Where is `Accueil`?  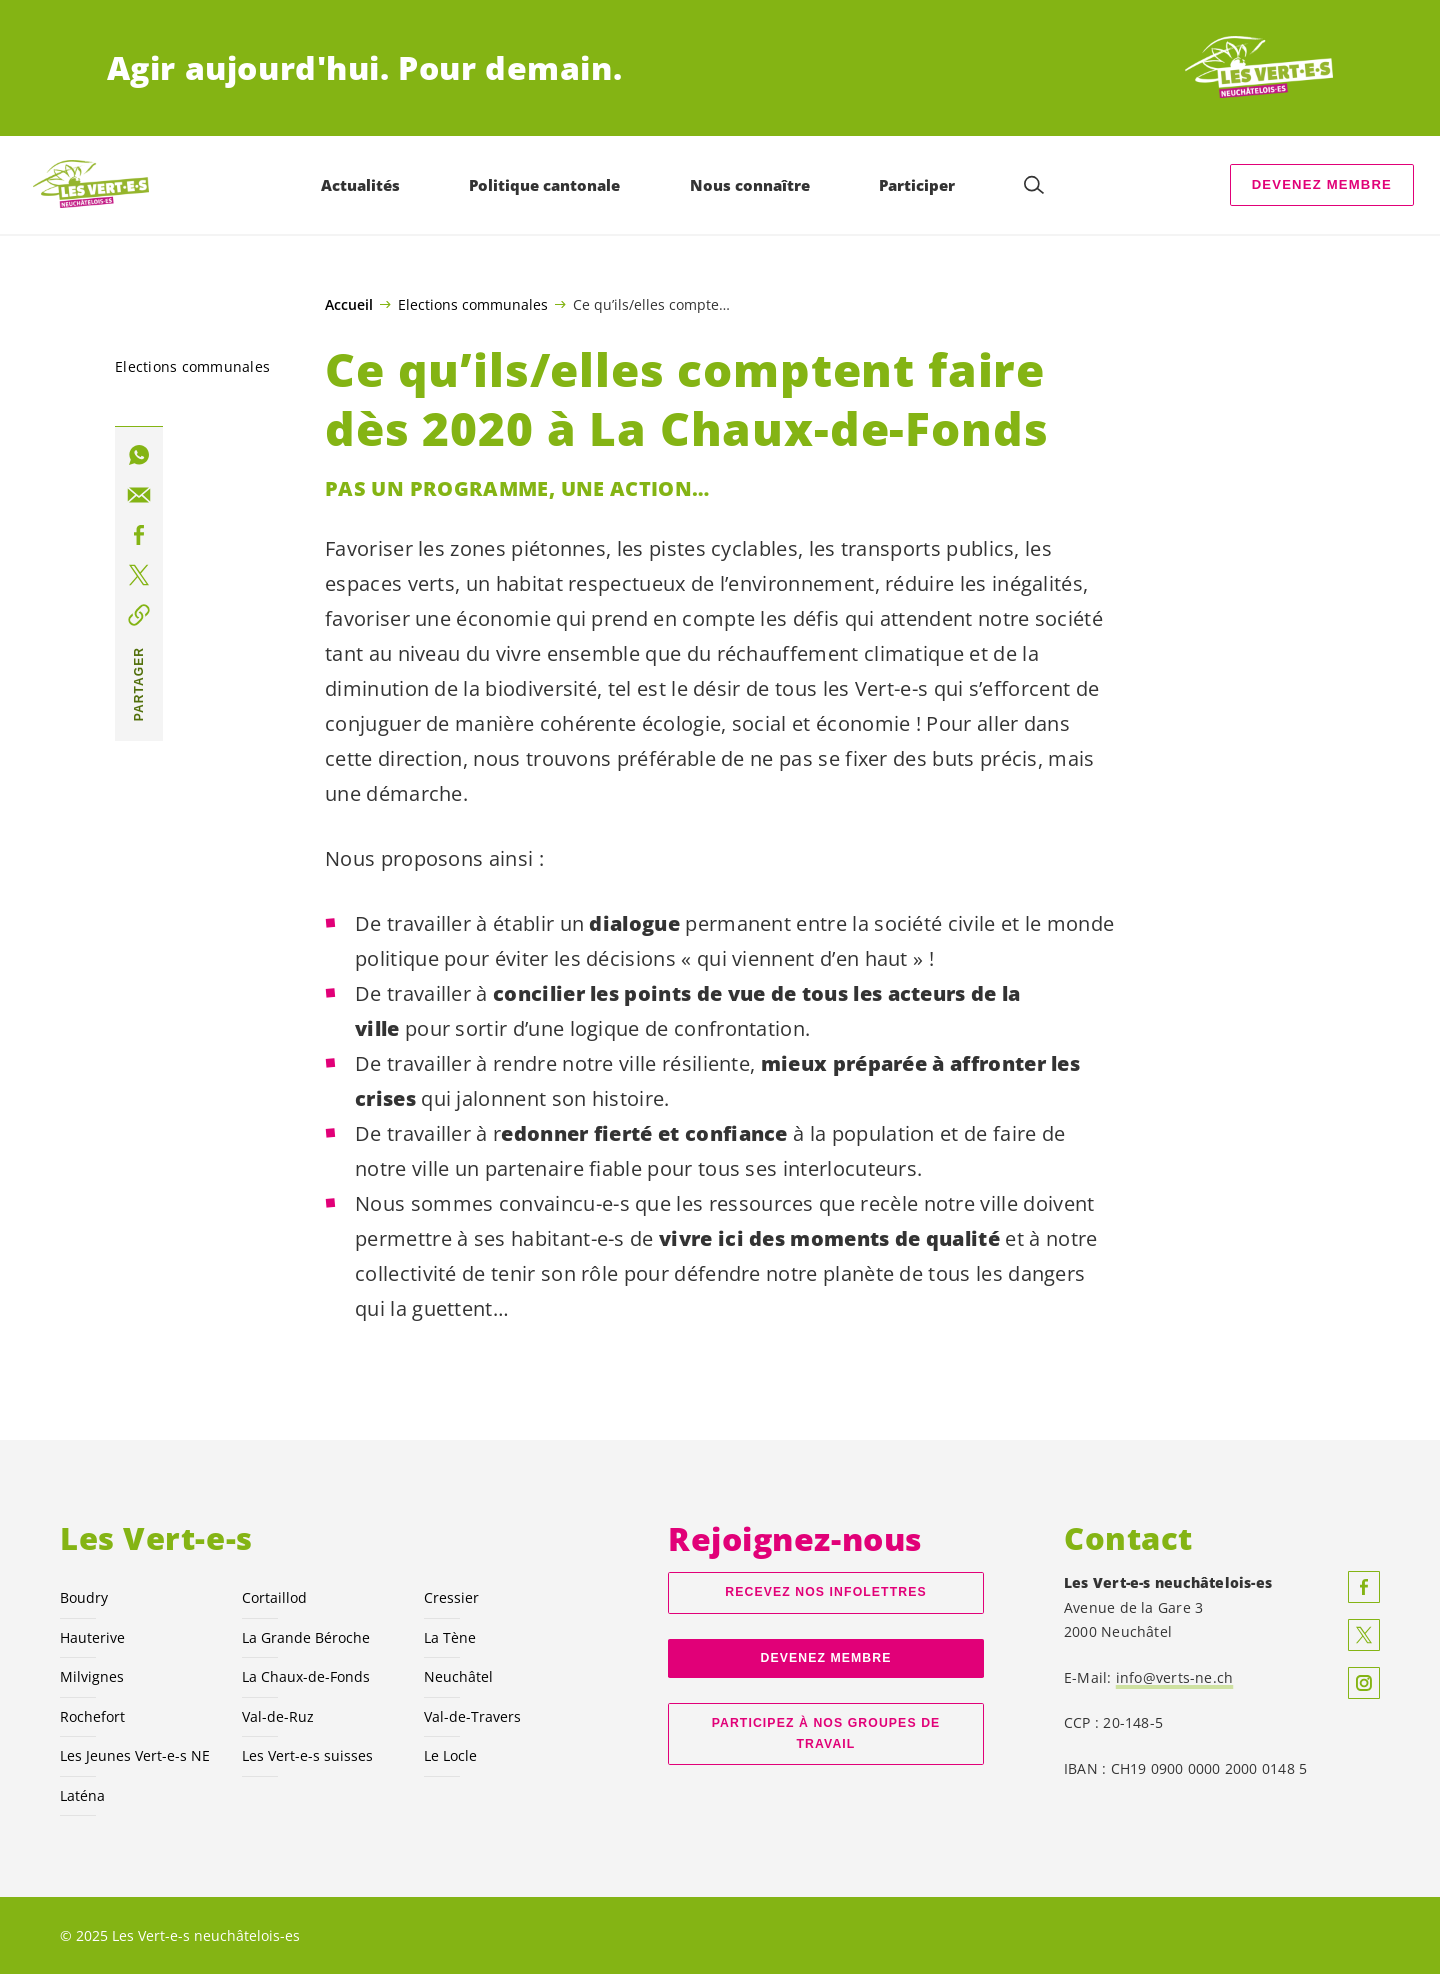
Accueil is located at coordinates (349, 305).